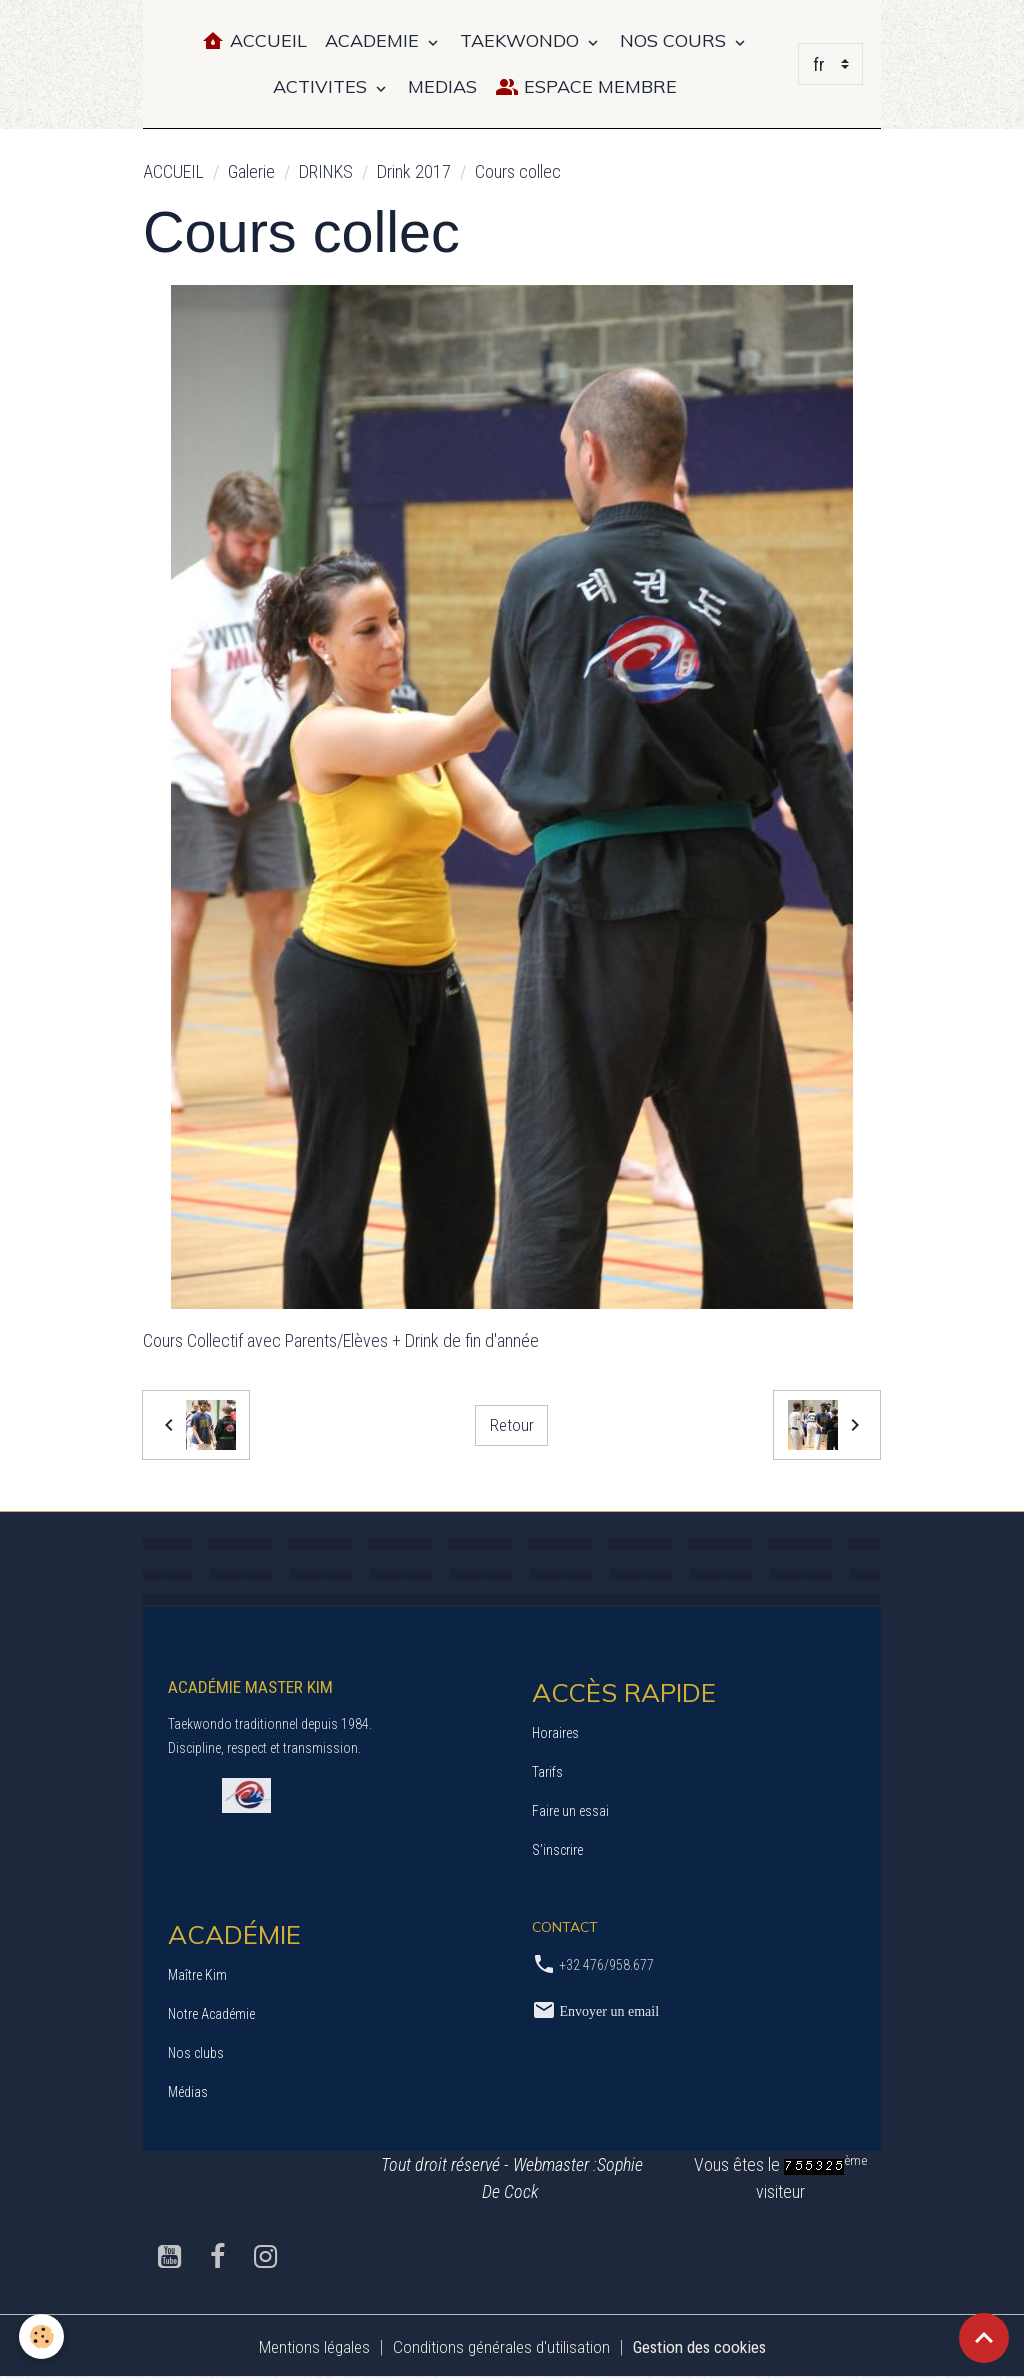  Describe the element at coordinates (586, 87) in the screenshot. I see `Espace Membre` at that location.